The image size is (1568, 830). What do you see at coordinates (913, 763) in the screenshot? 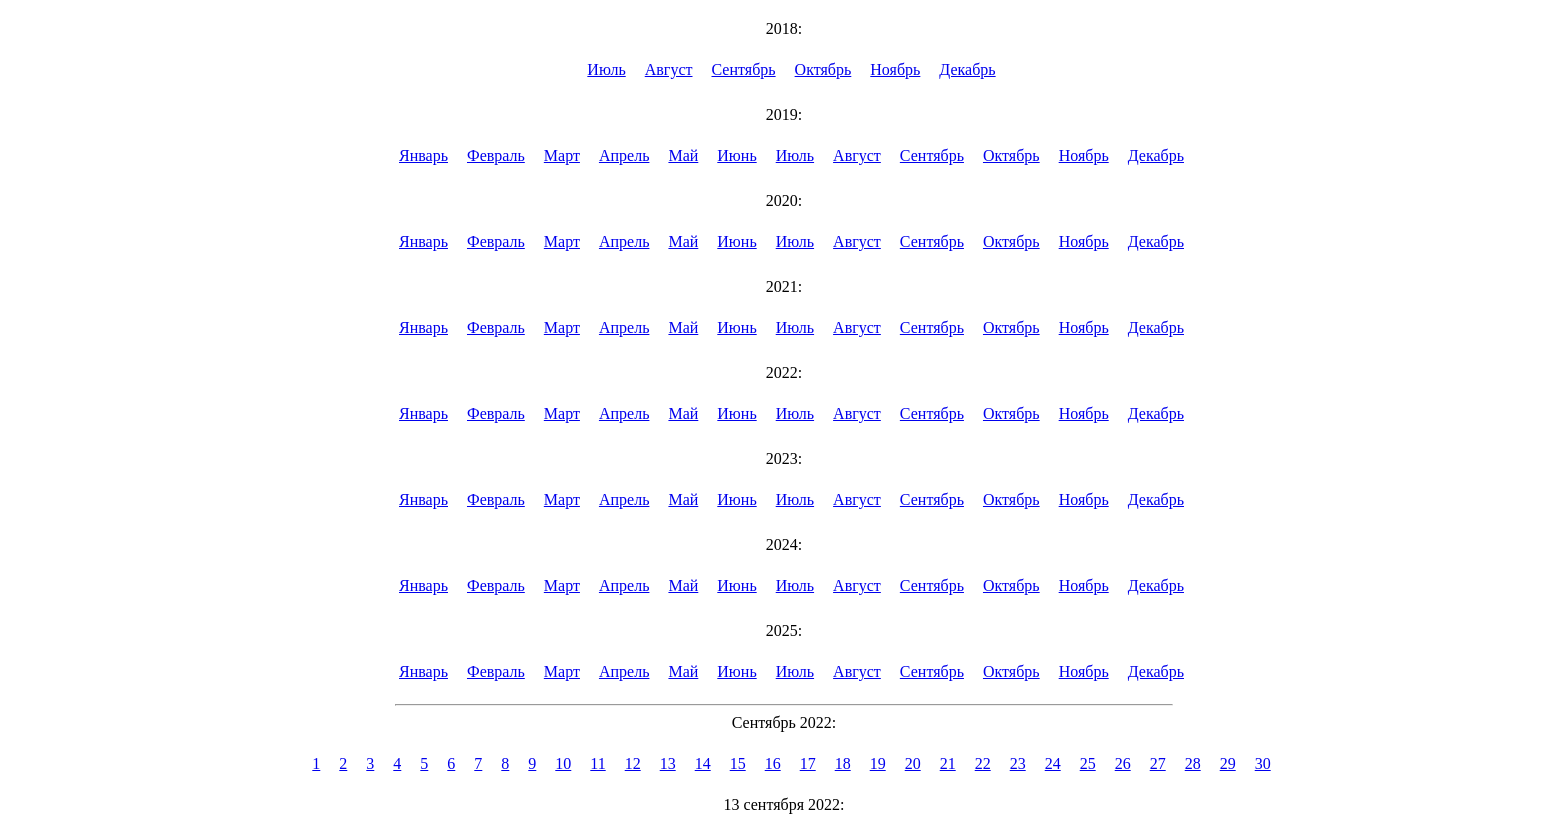
I see `20` at bounding box center [913, 763].